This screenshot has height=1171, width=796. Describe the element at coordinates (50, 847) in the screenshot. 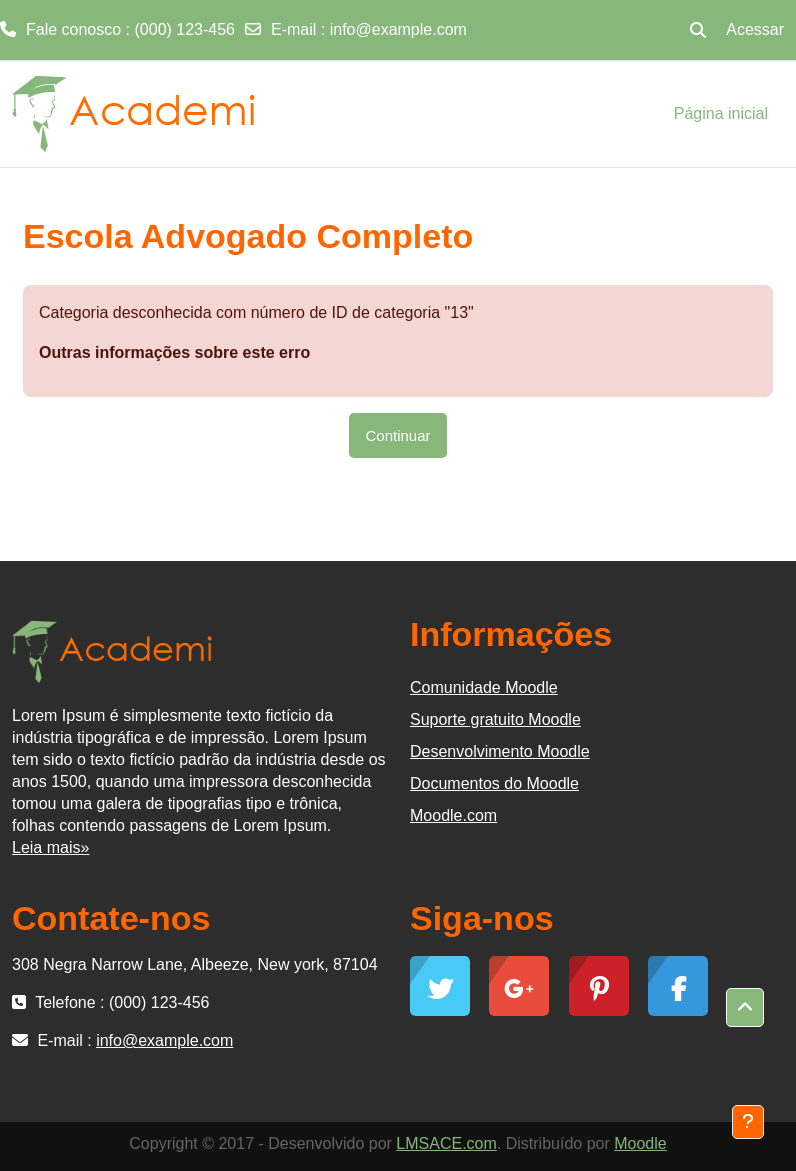

I see `Leia mais»` at that location.